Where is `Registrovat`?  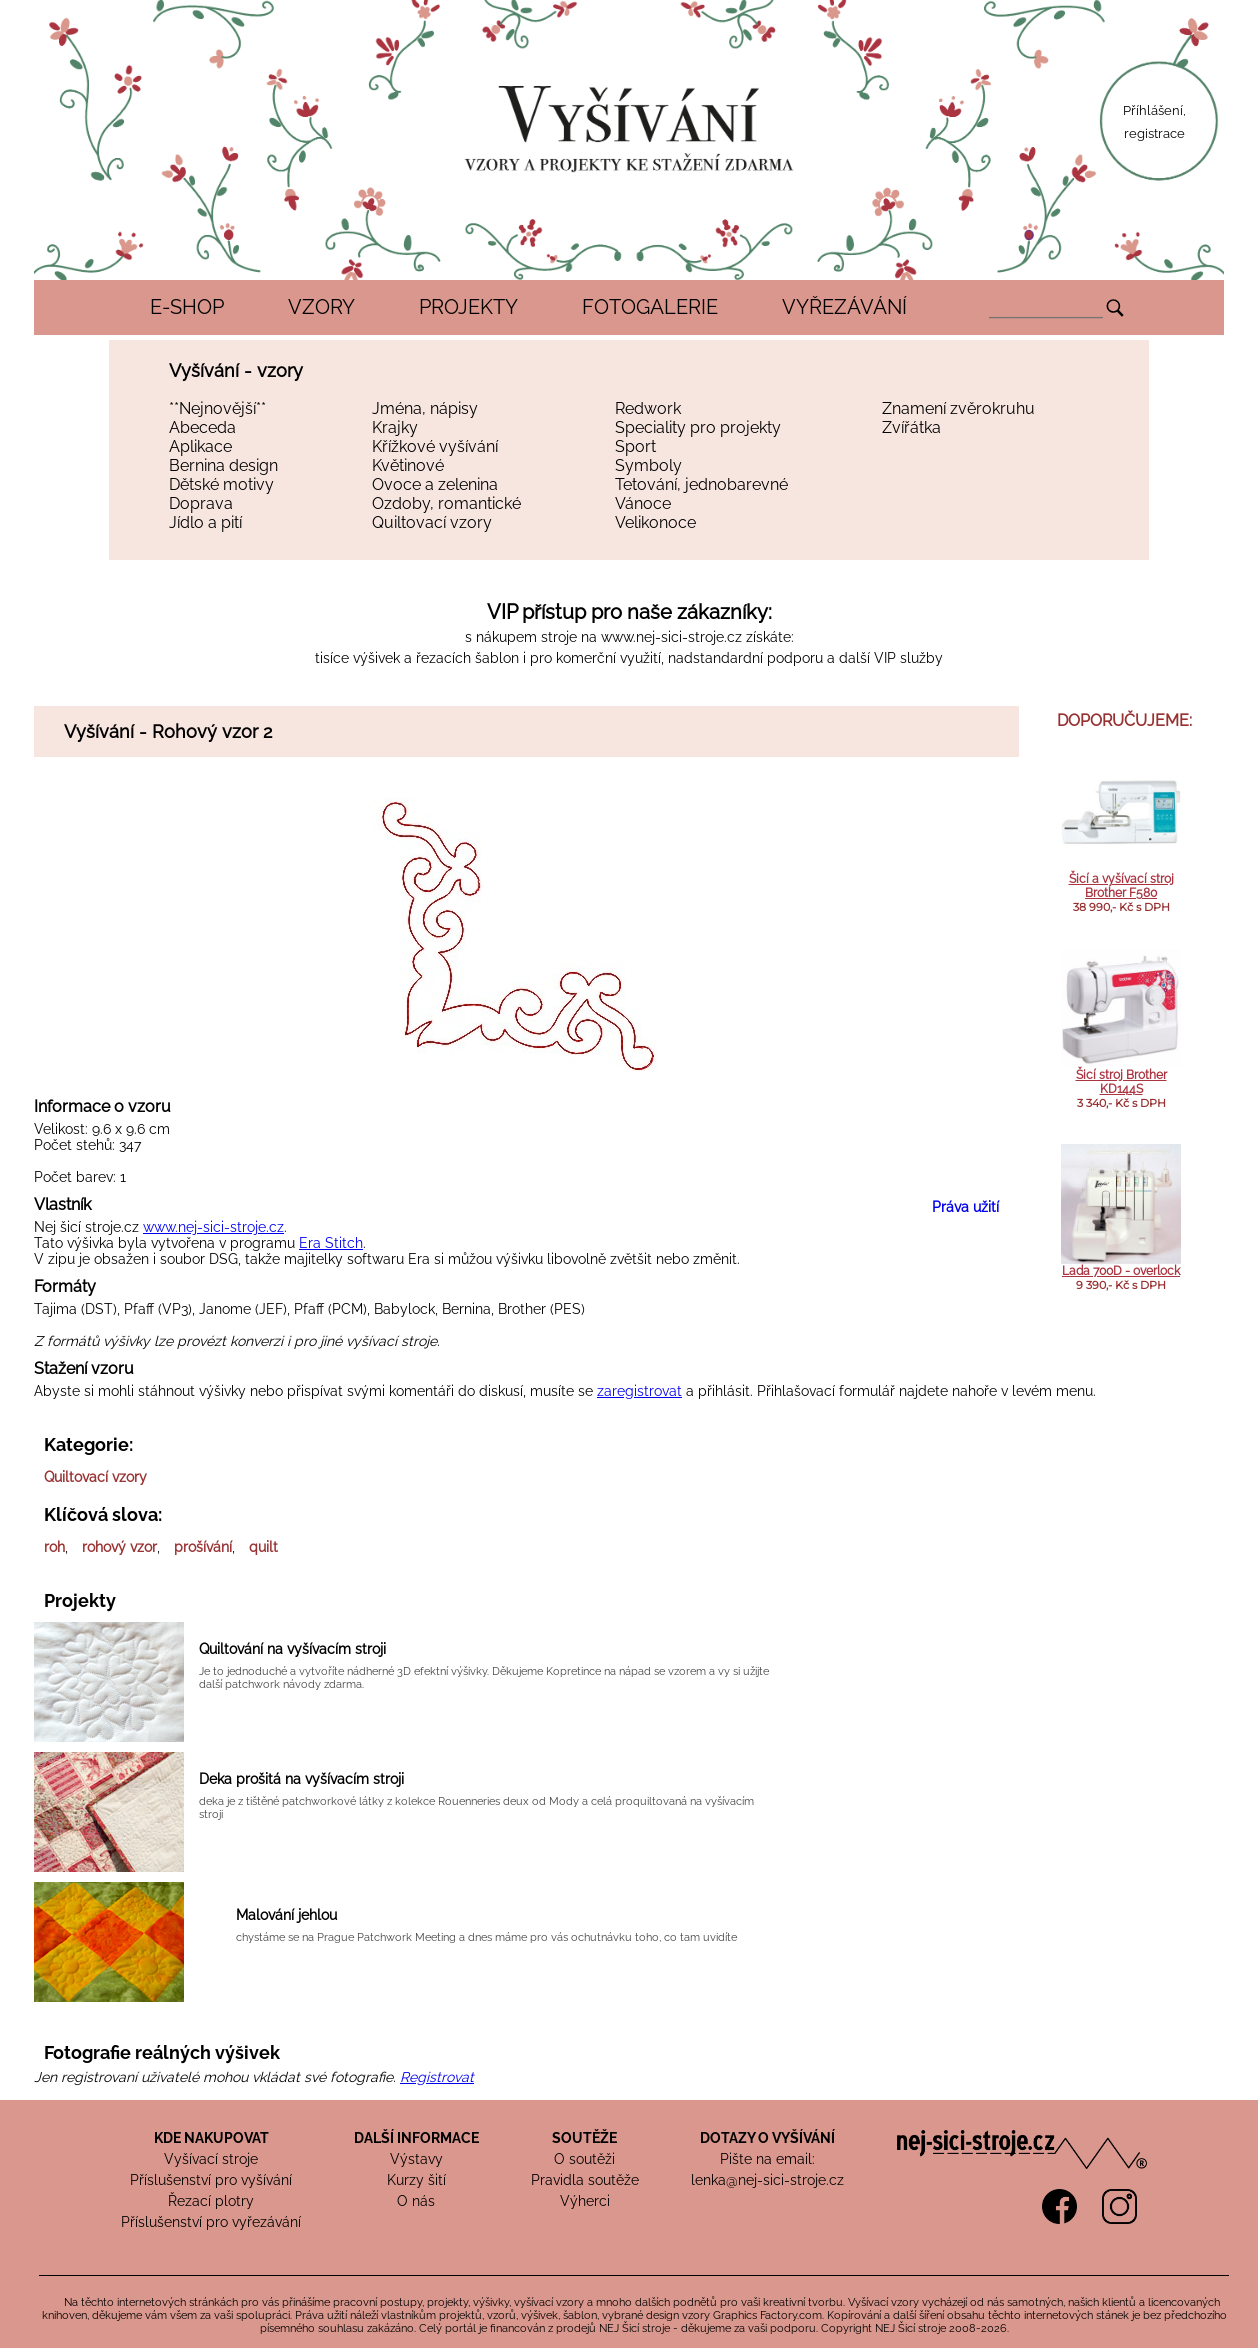
Registrovat is located at coordinates (437, 2077).